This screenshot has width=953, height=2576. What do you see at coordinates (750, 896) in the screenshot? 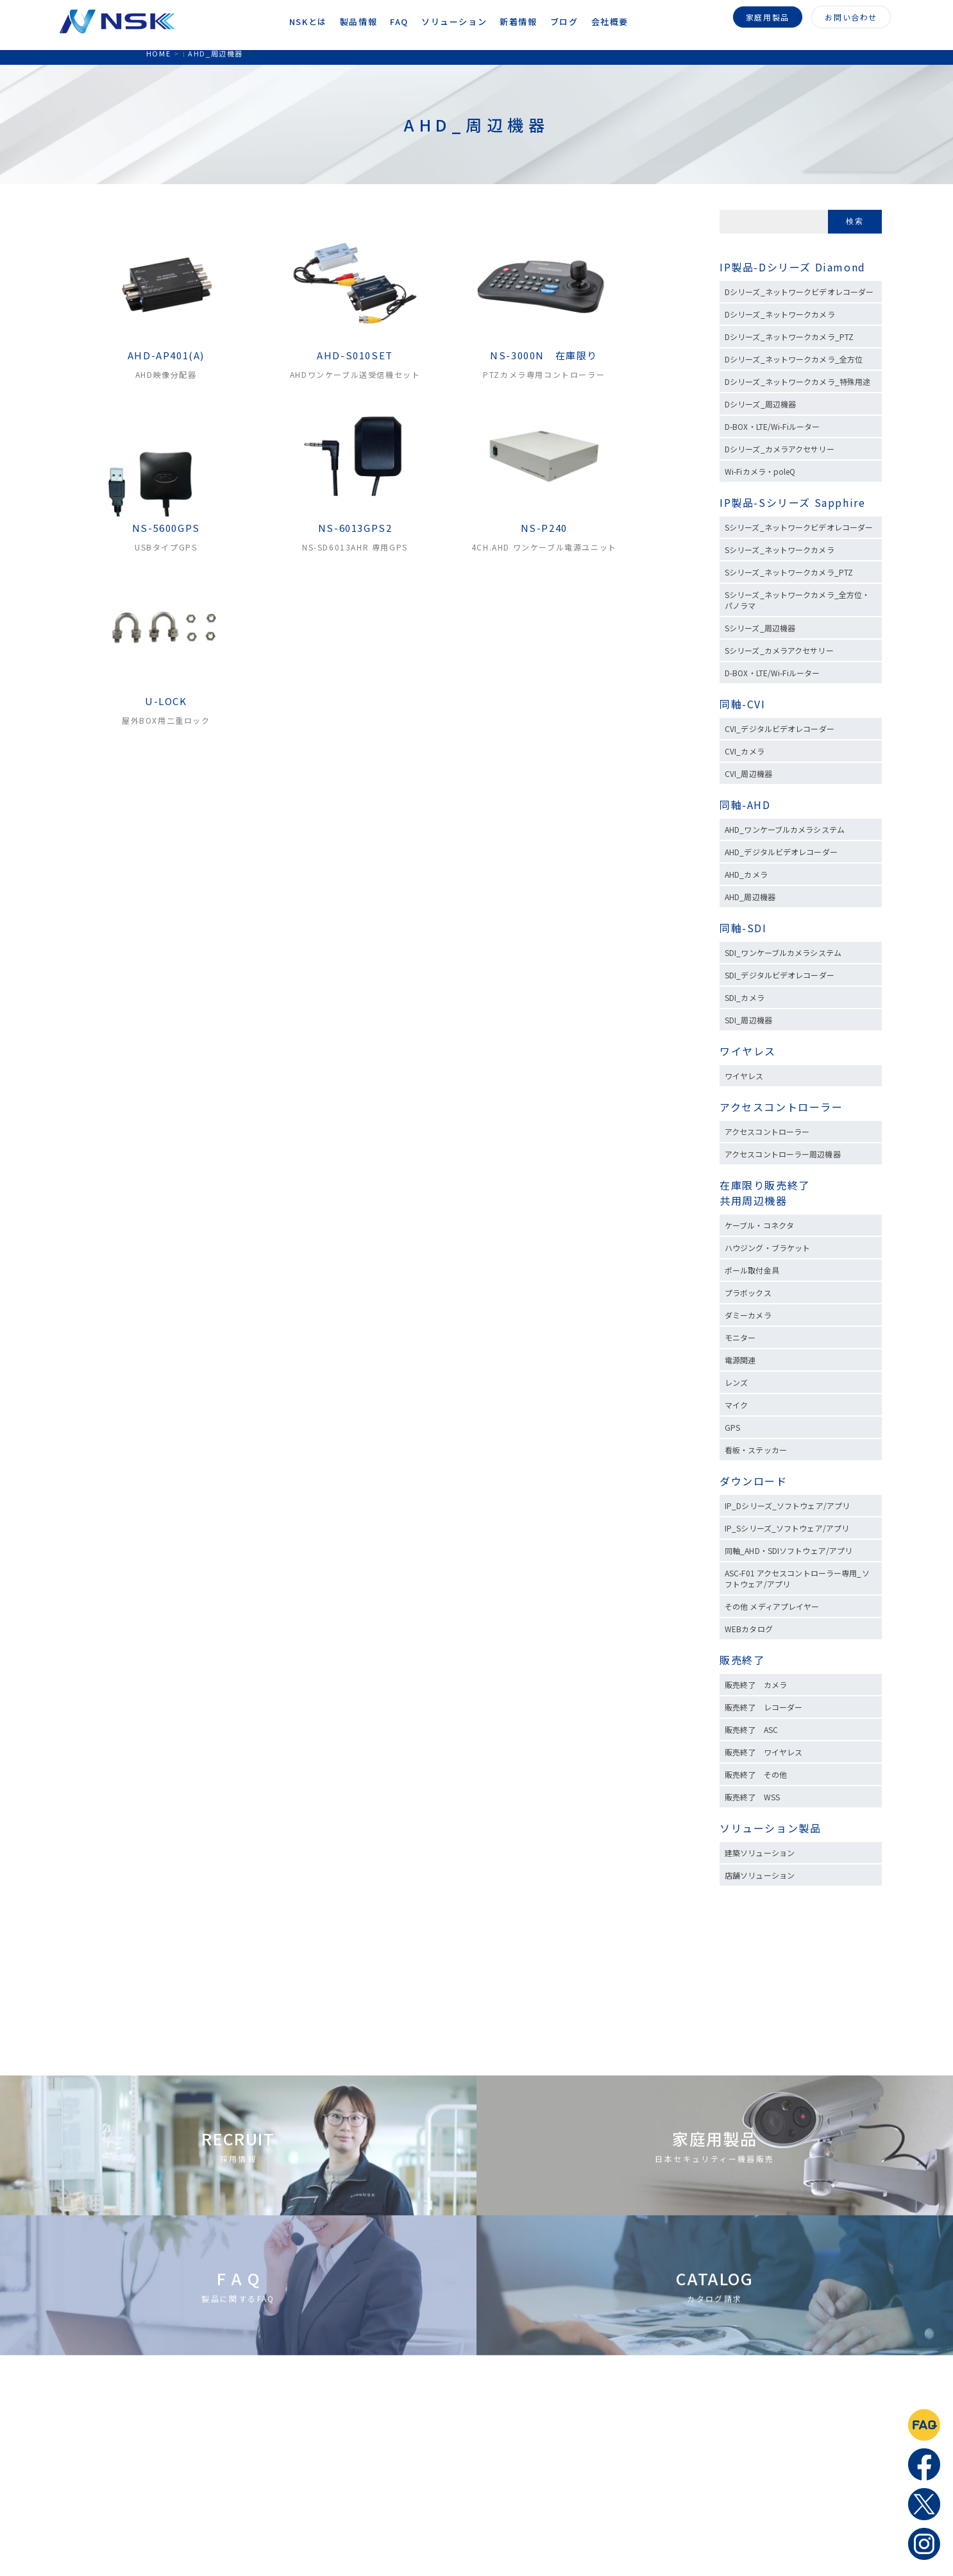
I see `AHD_周辺機器` at bounding box center [750, 896].